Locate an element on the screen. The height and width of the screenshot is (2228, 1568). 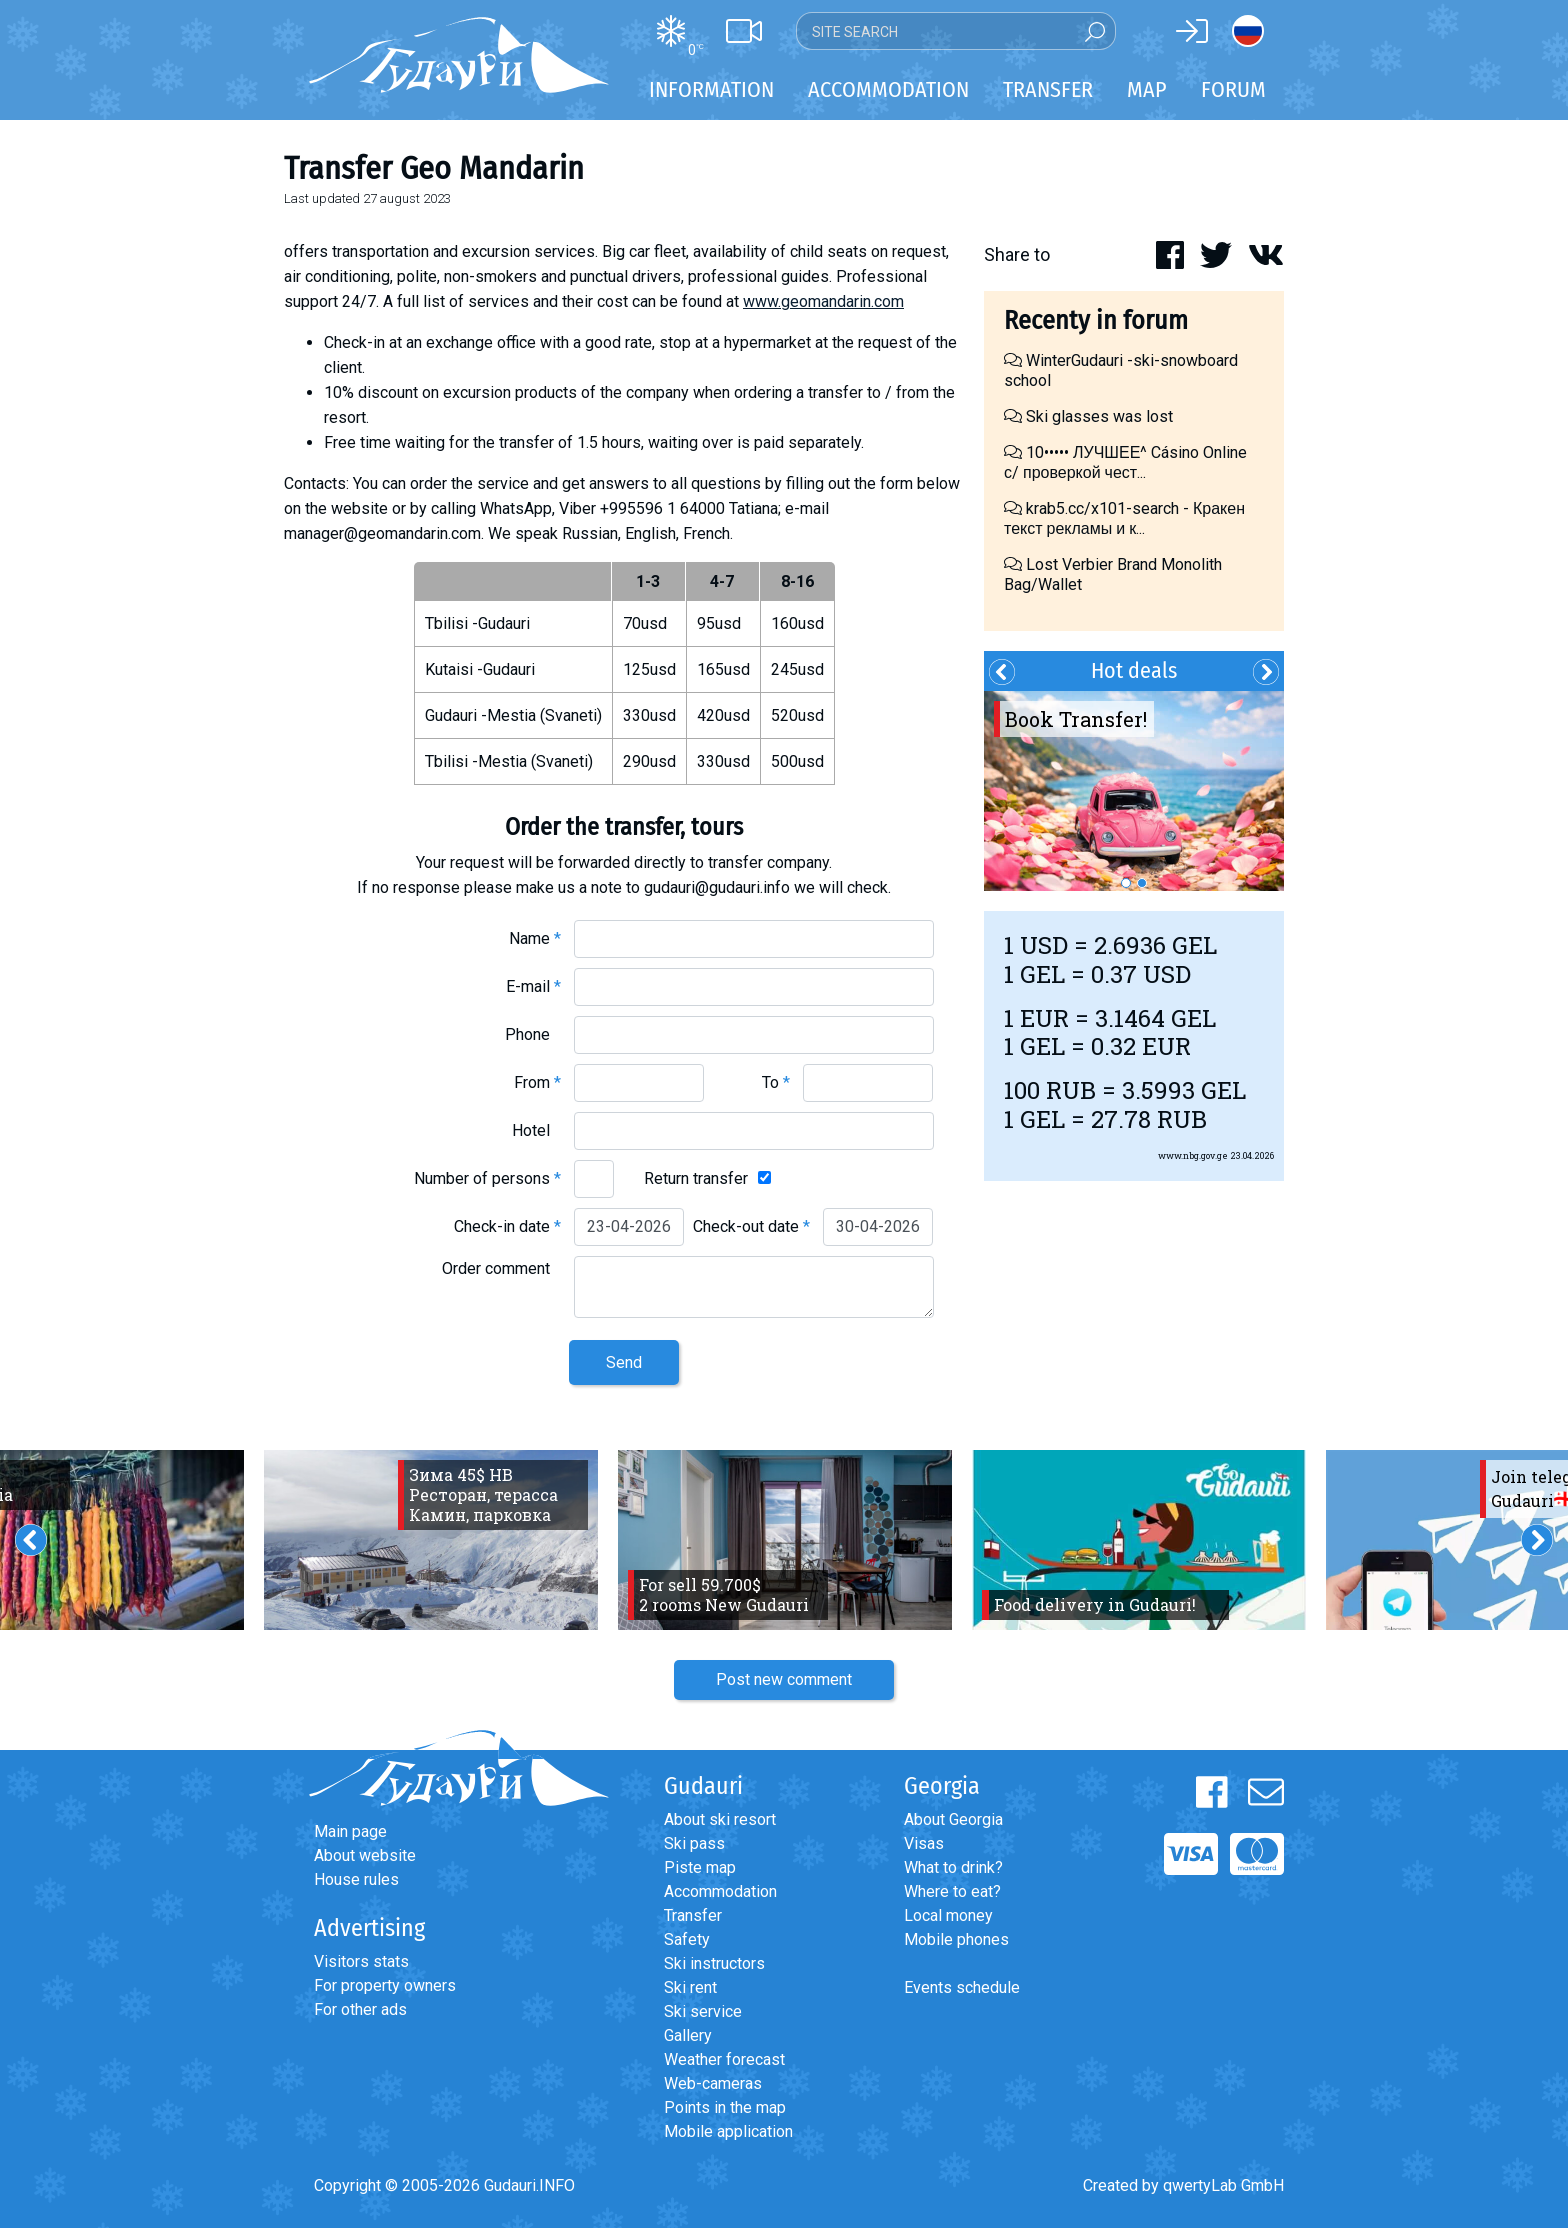
Main page is located at coordinates (350, 1831).